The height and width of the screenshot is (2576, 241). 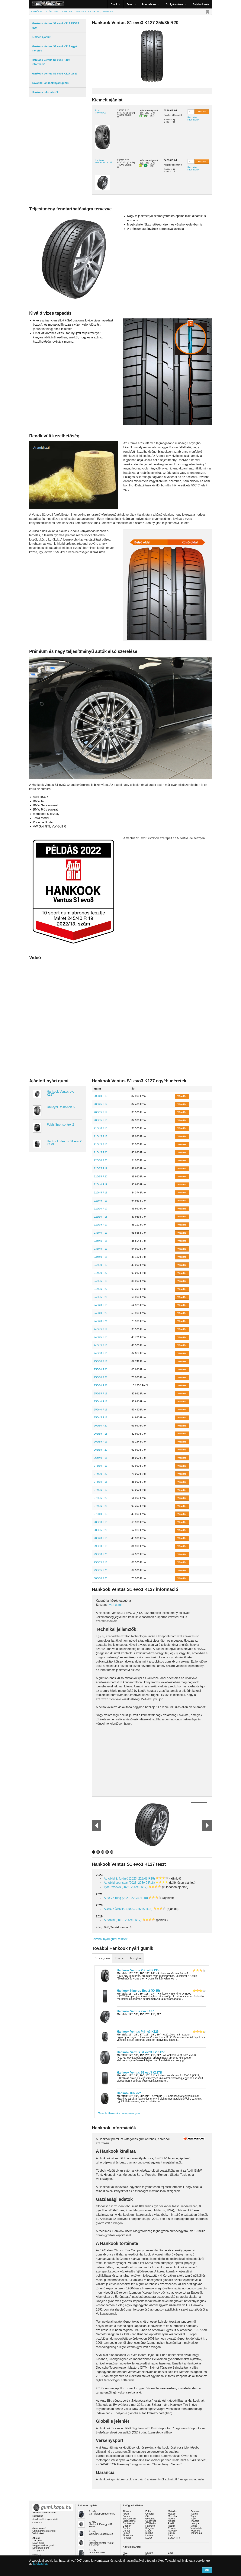 What do you see at coordinates (195, 2520) in the screenshot?
I see `Triangle` at bounding box center [195, 2520].